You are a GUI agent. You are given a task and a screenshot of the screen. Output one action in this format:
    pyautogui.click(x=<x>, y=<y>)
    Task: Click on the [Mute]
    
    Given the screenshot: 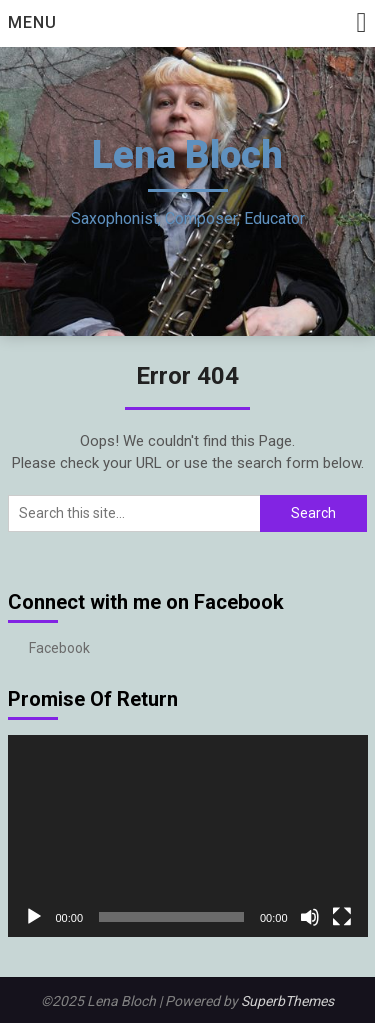 What is the action you would take?
    pyautogui.click(x=310, y=917)
    